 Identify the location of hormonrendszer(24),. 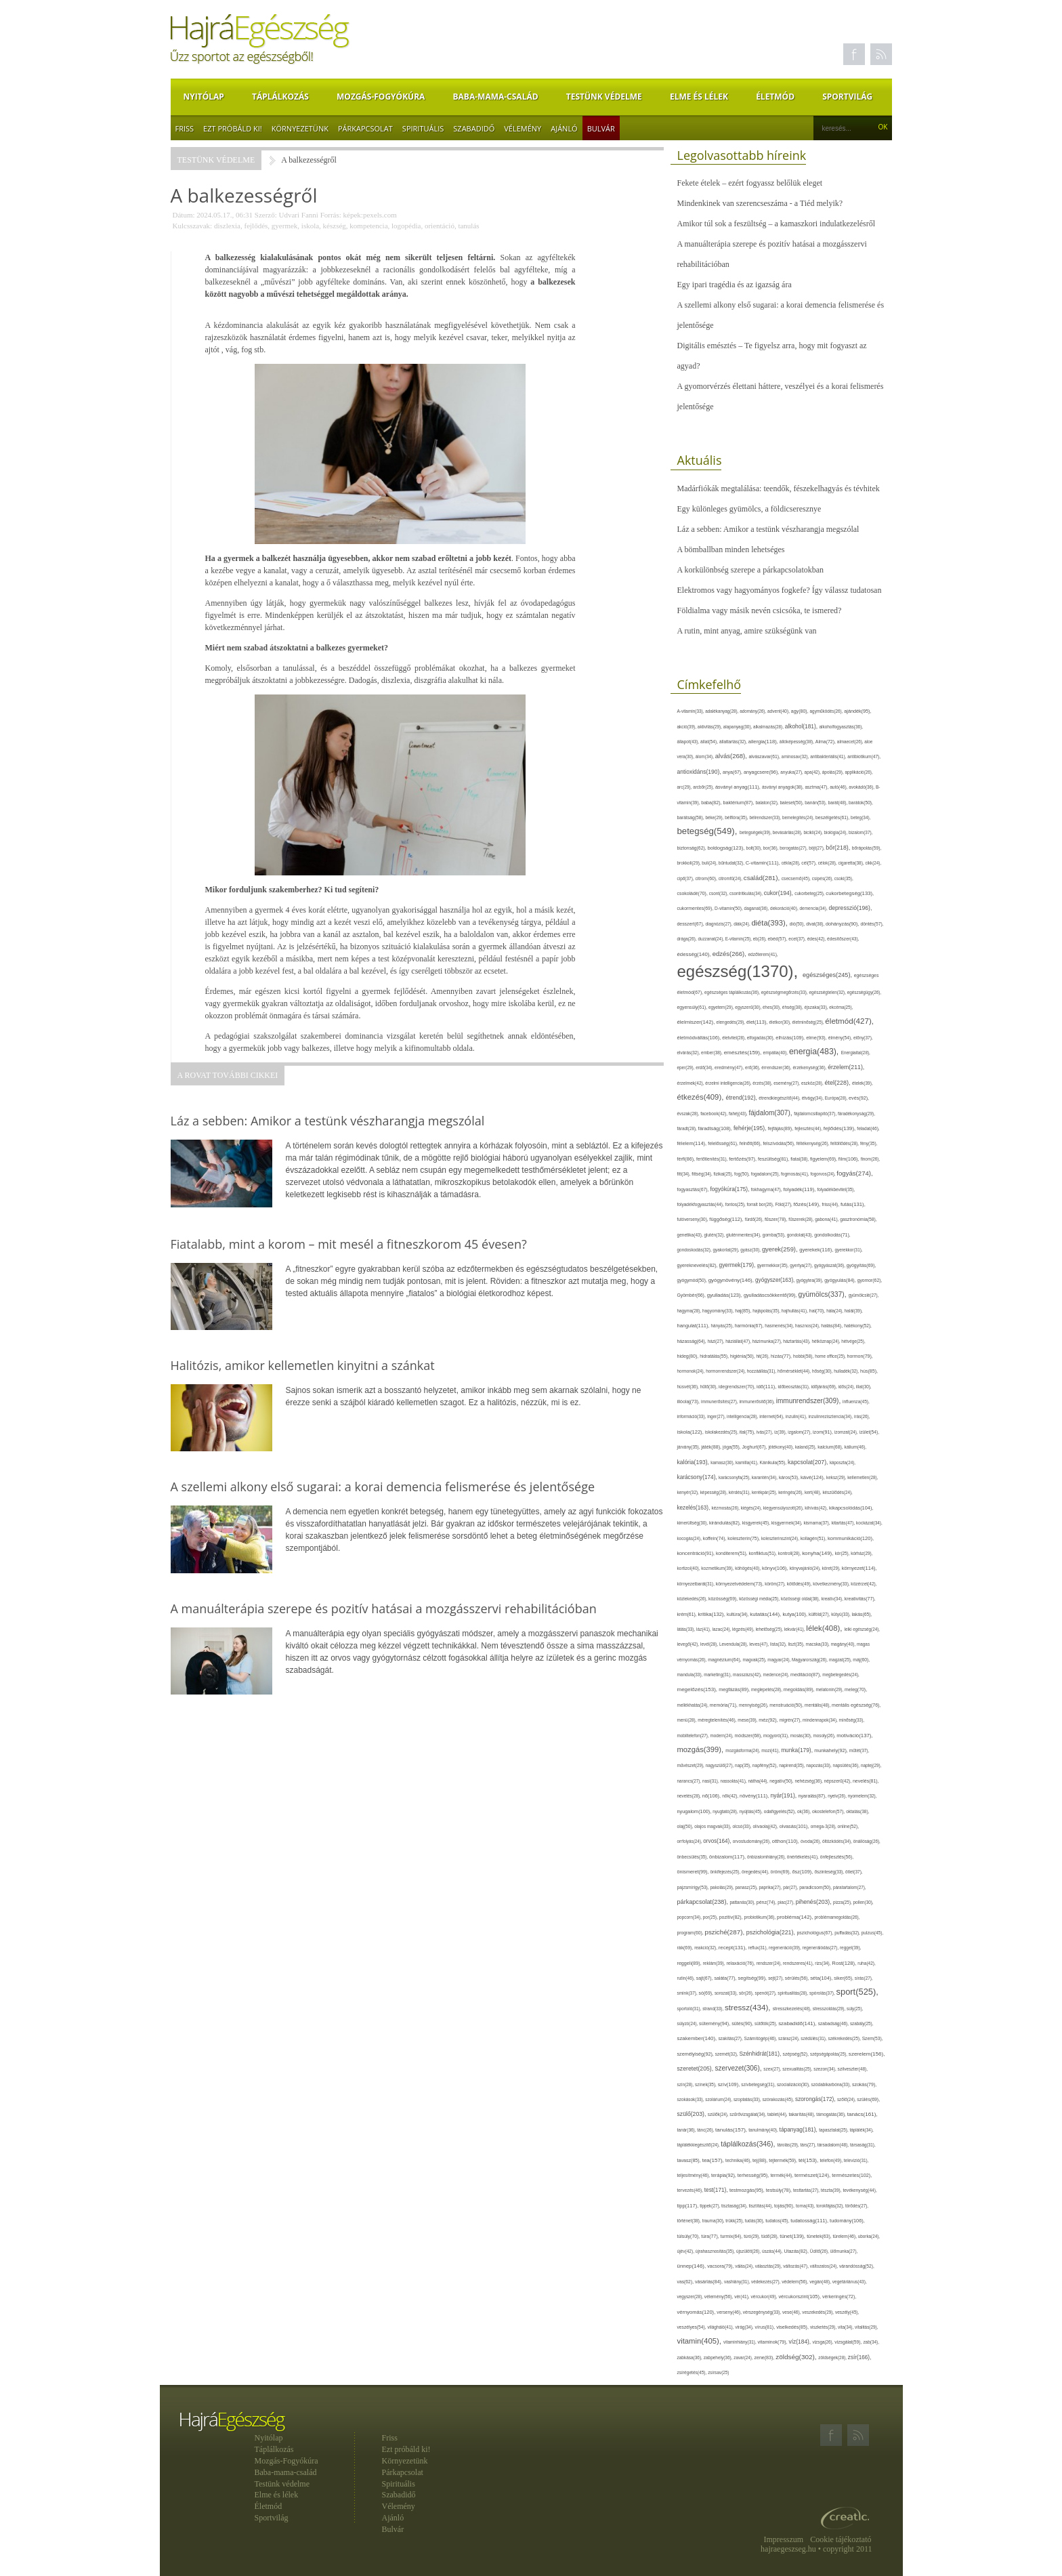
(726, 1371).